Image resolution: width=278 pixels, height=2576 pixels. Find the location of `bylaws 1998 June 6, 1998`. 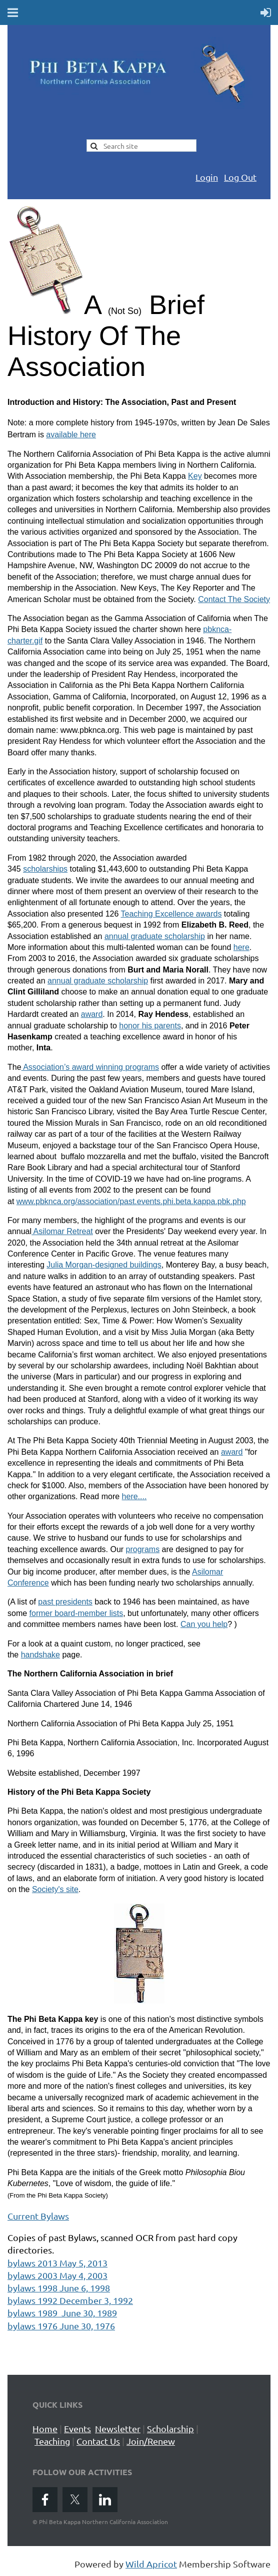

bylaws 1998 June 6, 1998 is located at coordinates (59, 2287).